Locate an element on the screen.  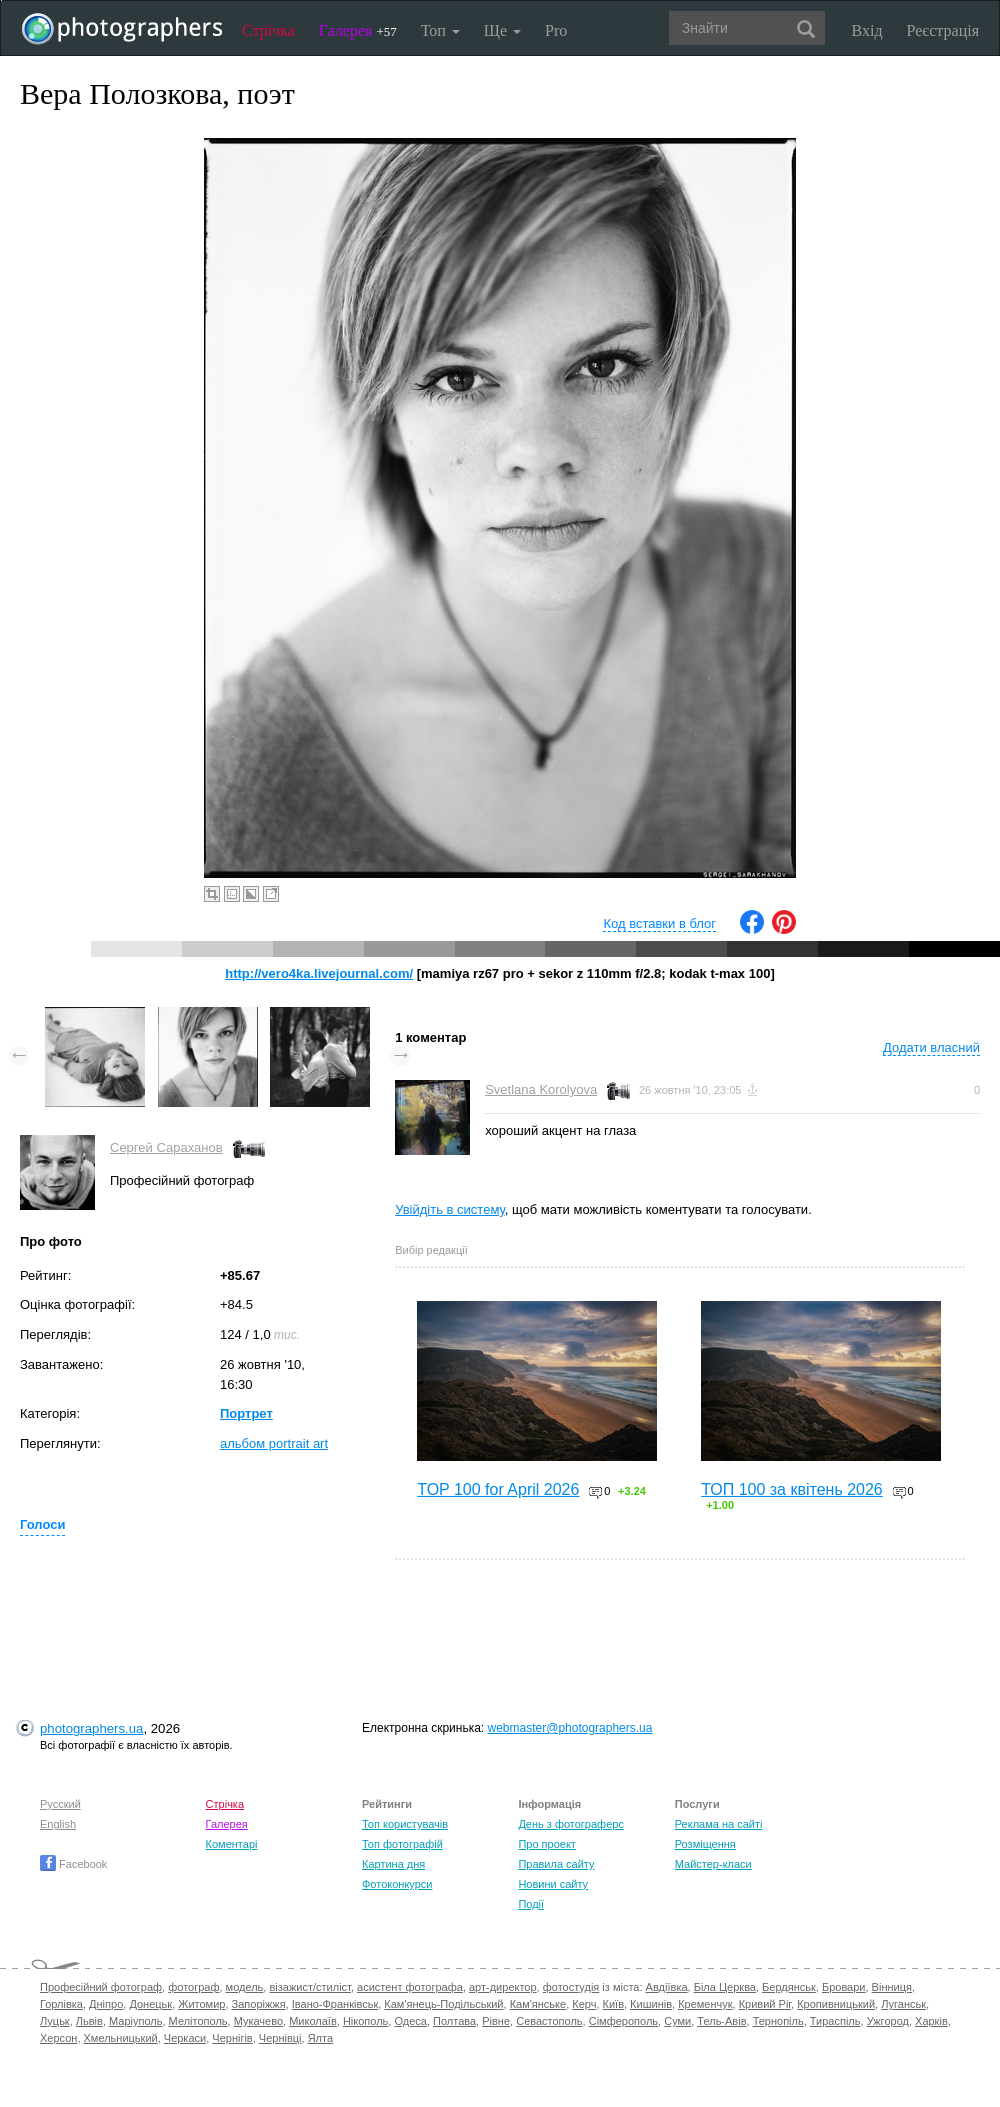
Кропивницький is located at coordinates (836, 2004).